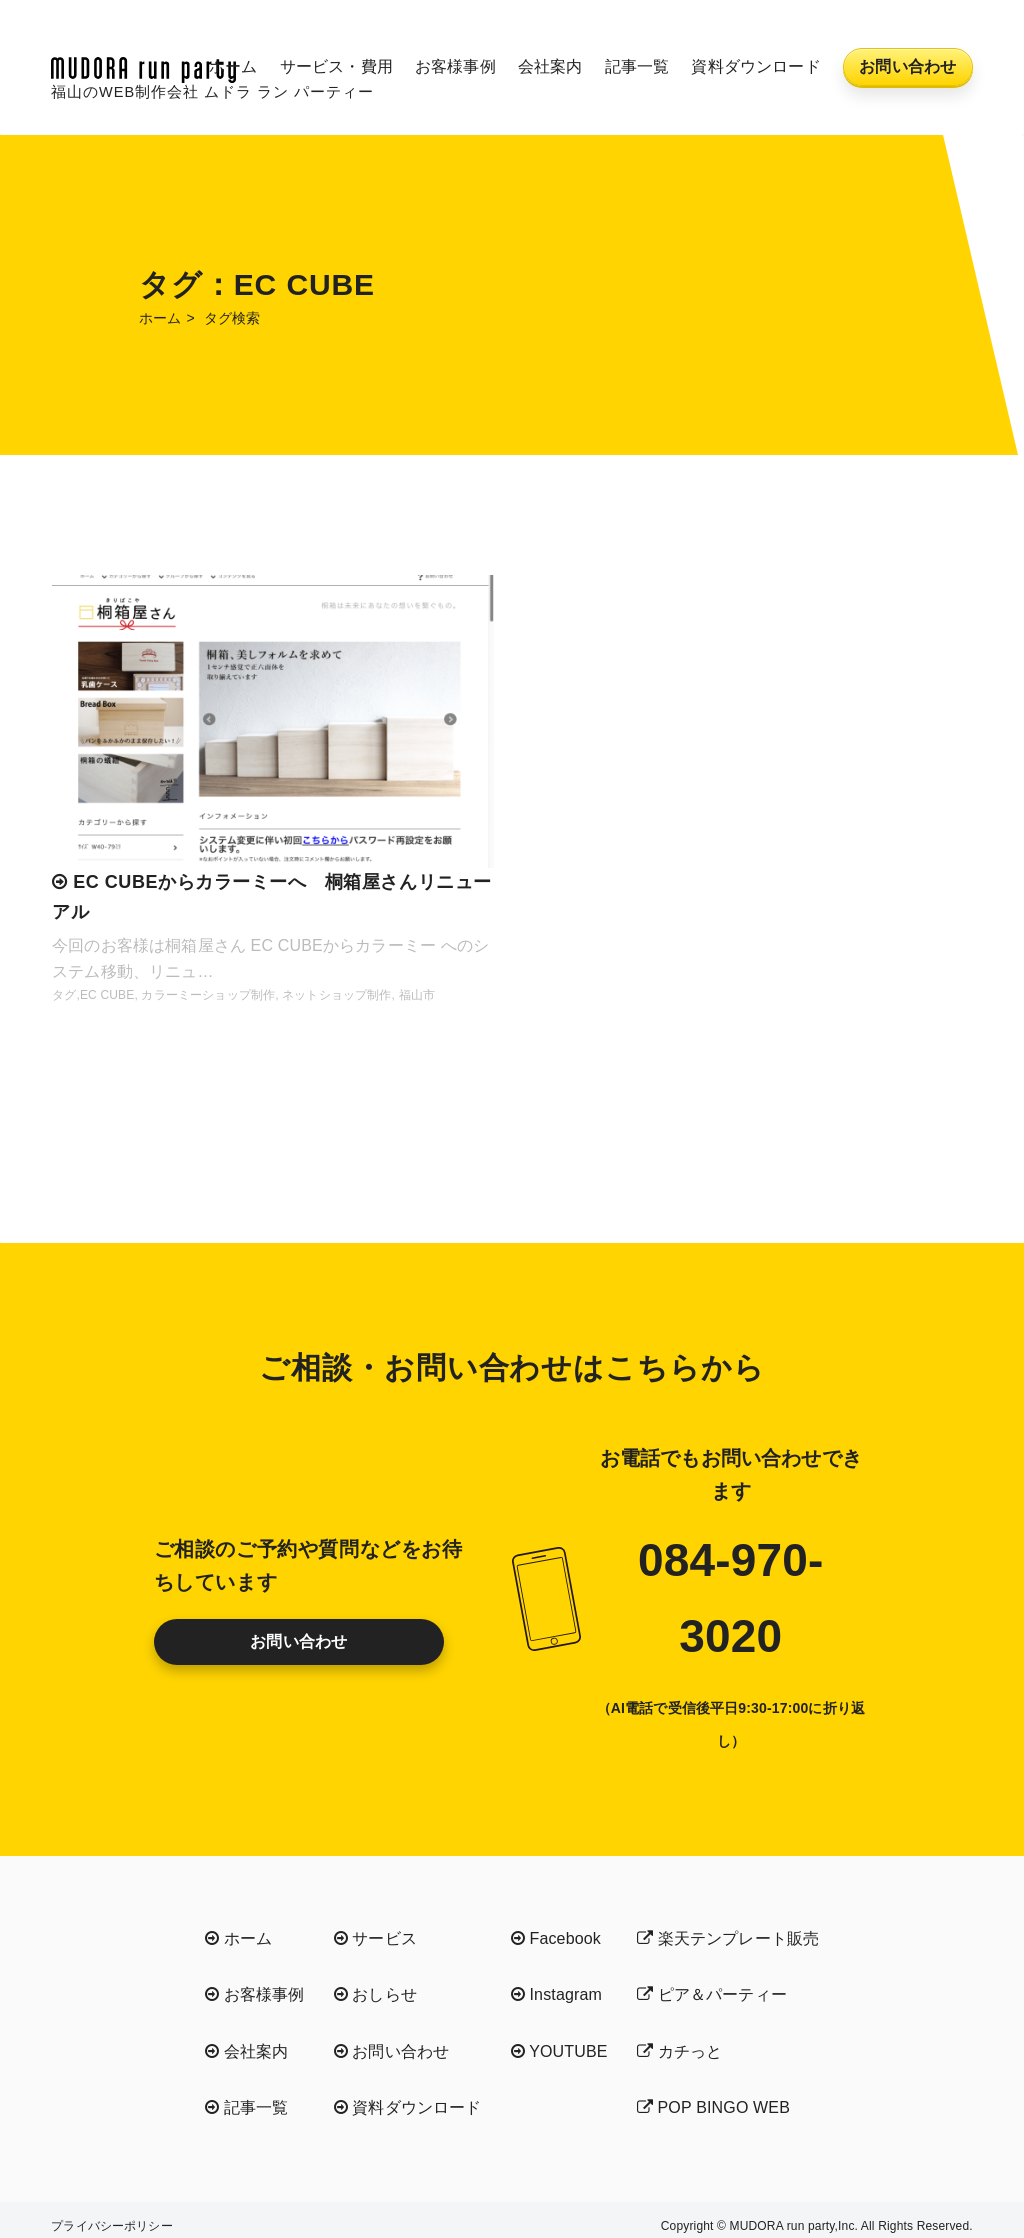 This screenshot has width=1024, height=2238. Describe the element at coordinates (559, 2051) in the screenshot. I see `YOUTUBE` at that location.